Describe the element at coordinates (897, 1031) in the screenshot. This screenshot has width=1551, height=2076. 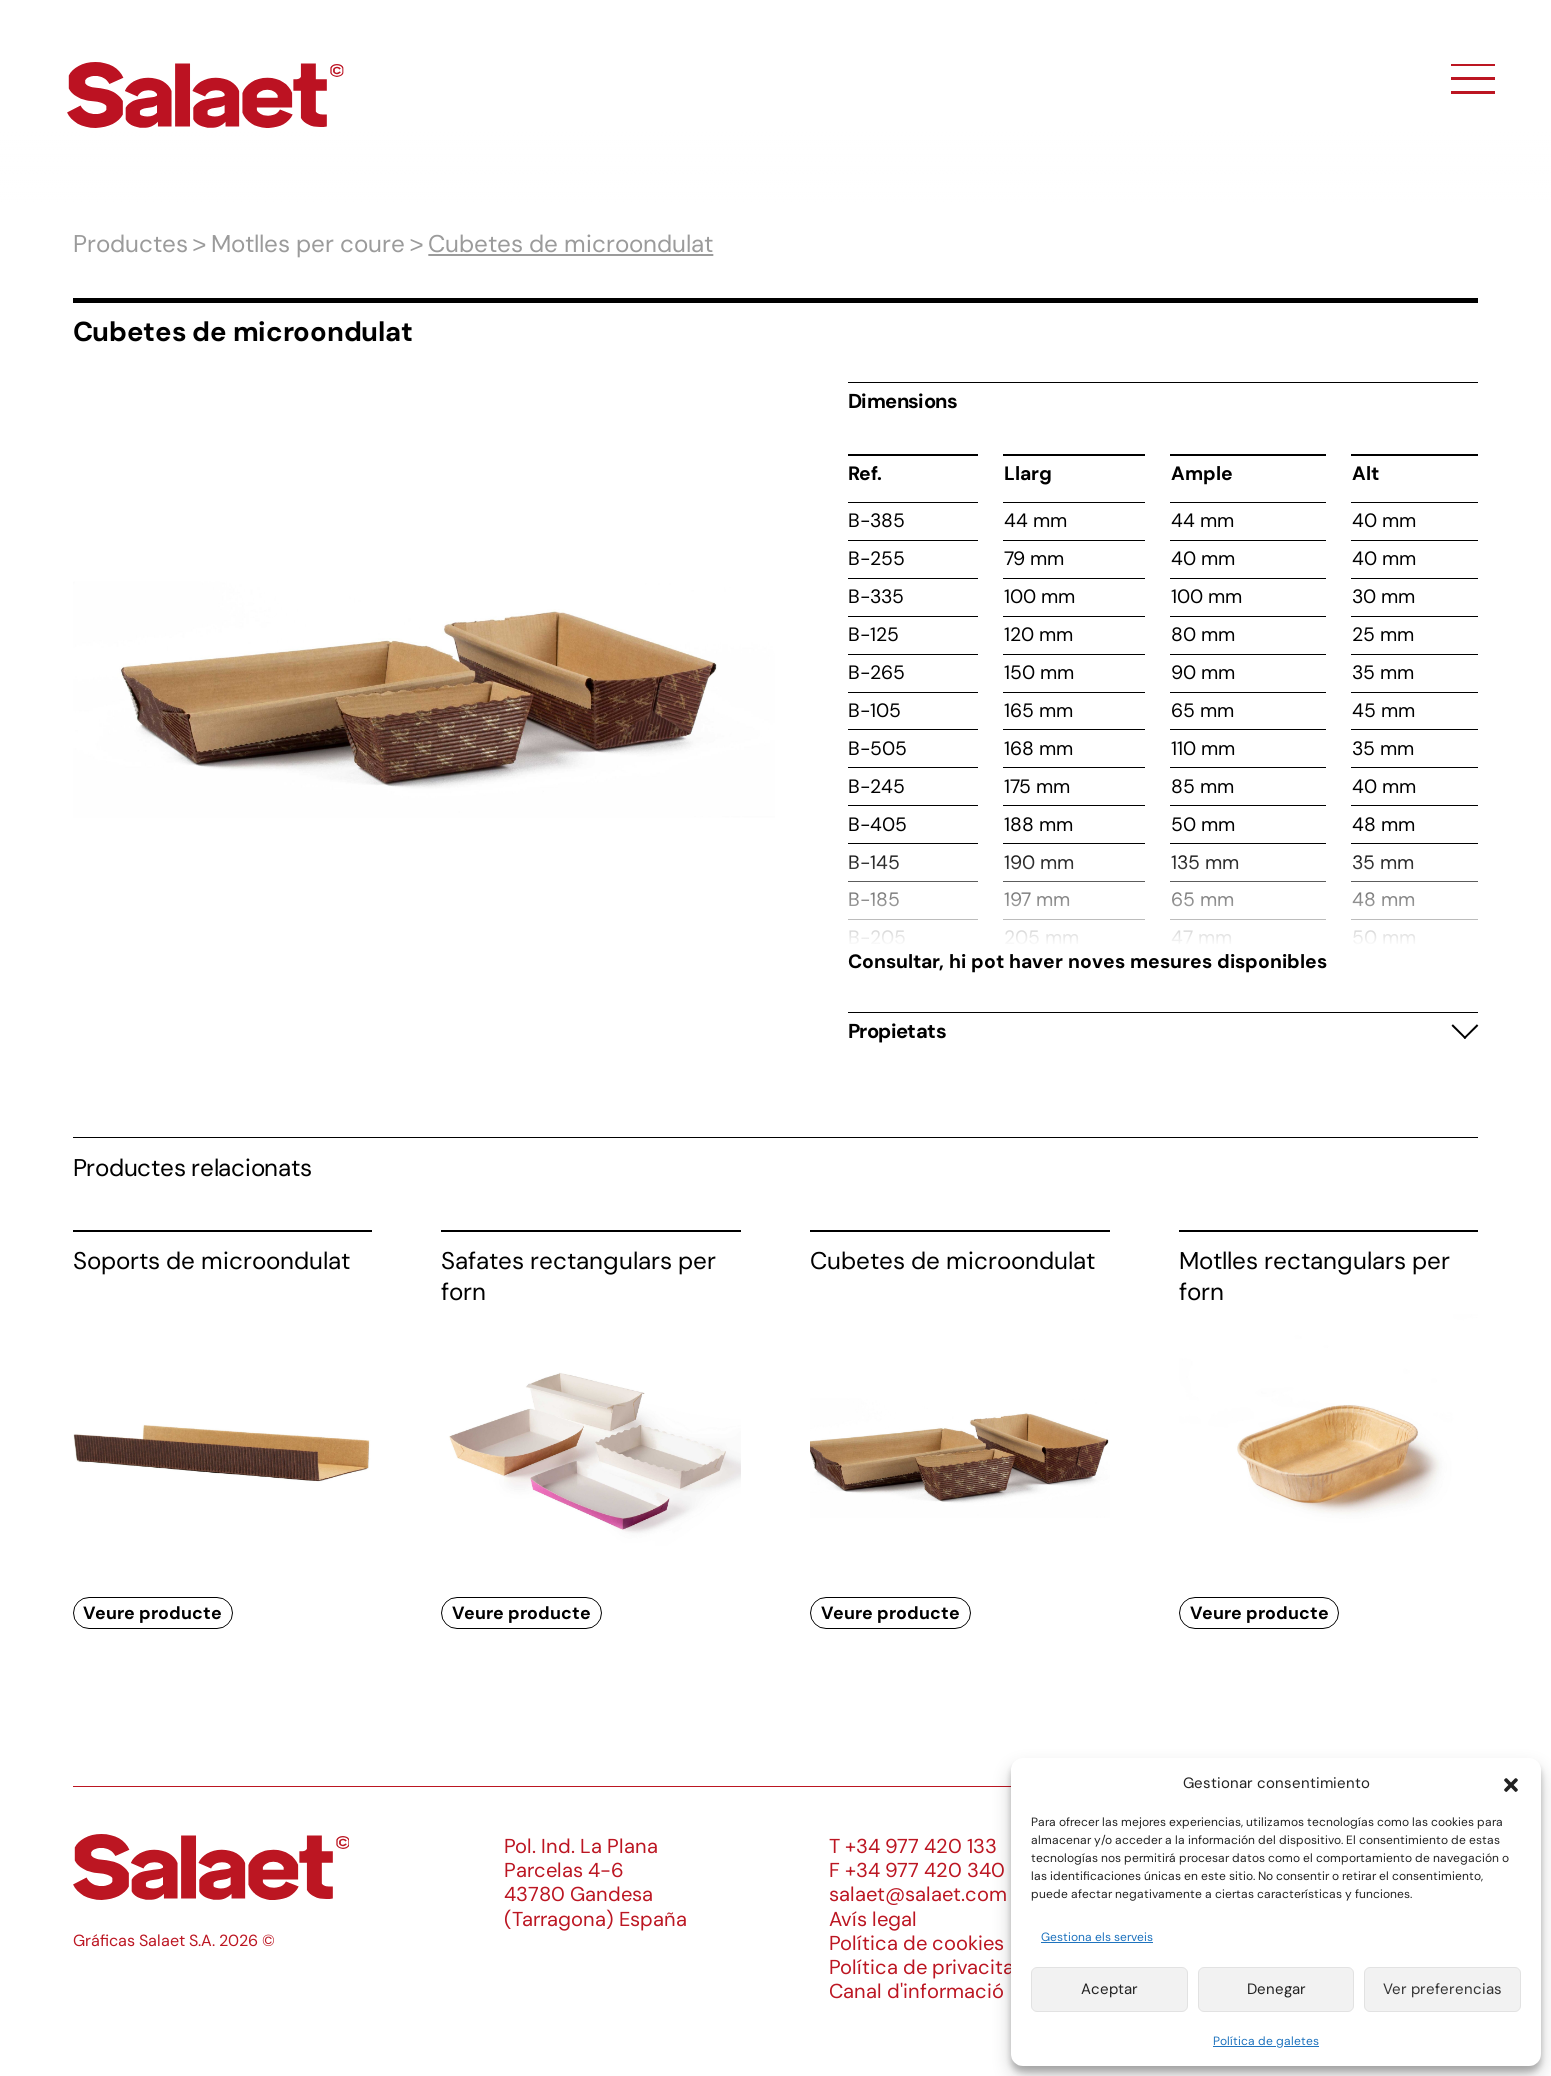
I see `Propietats` at that location.